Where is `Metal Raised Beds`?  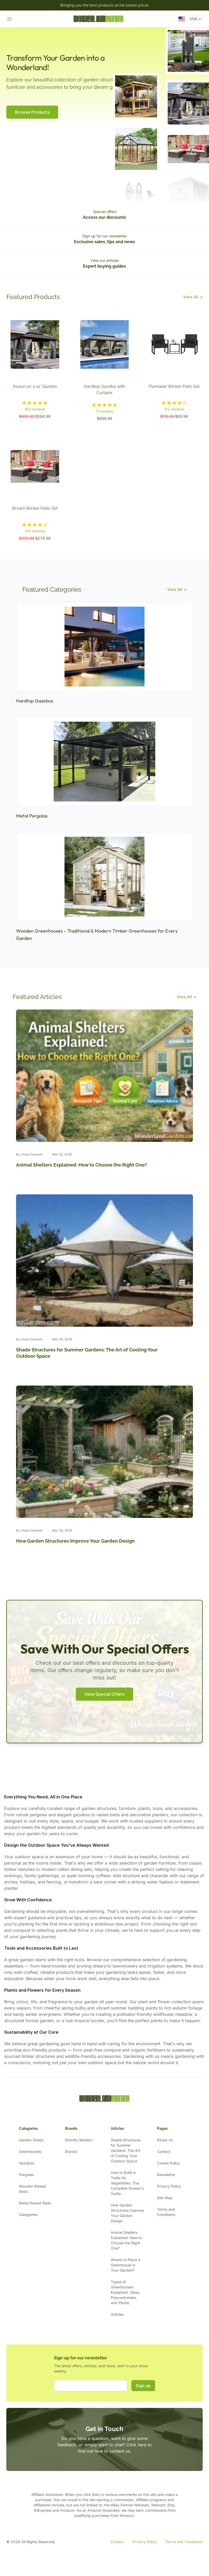
Metal Raised Beds is located at coordinates (35, 2203).